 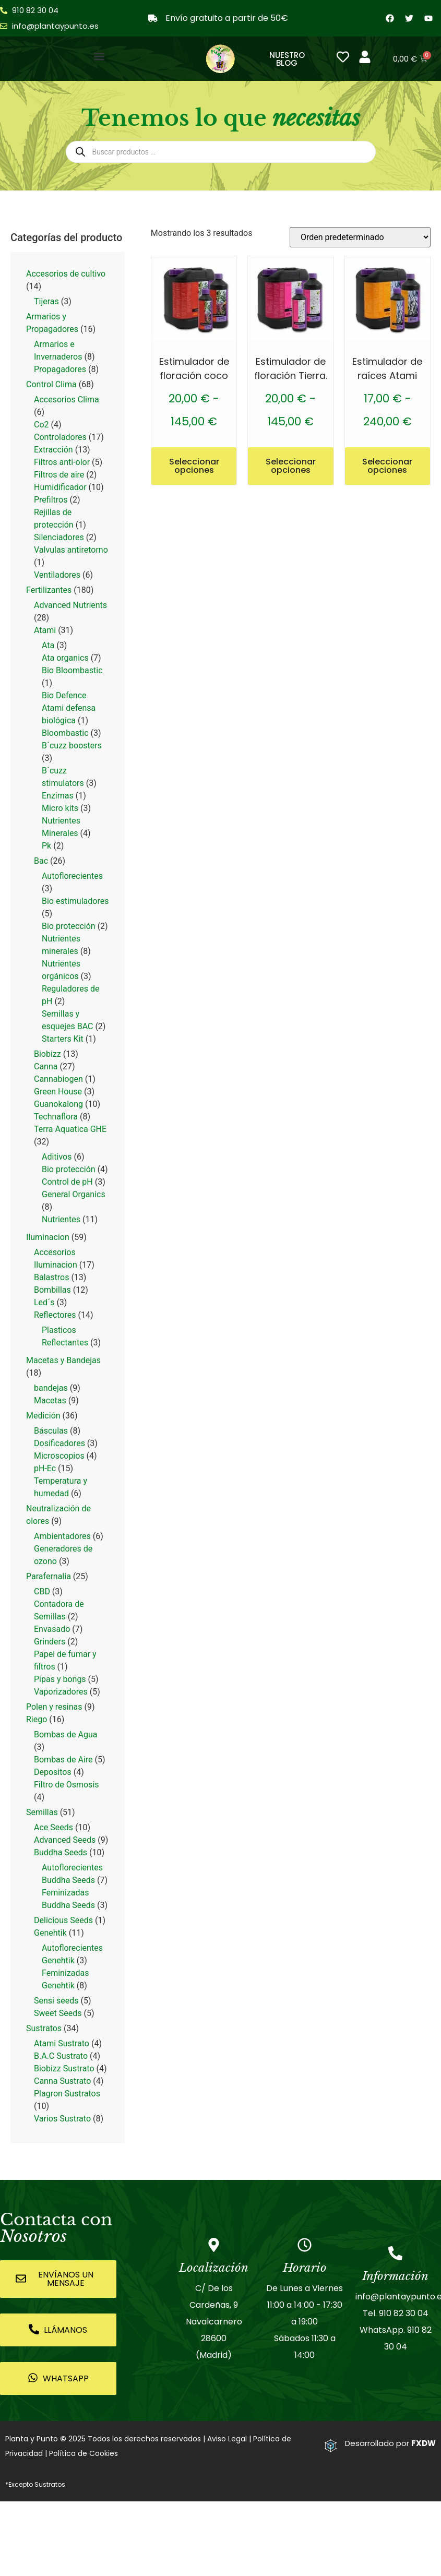 I want to click on Bio protección, so click(x=69, y=926).